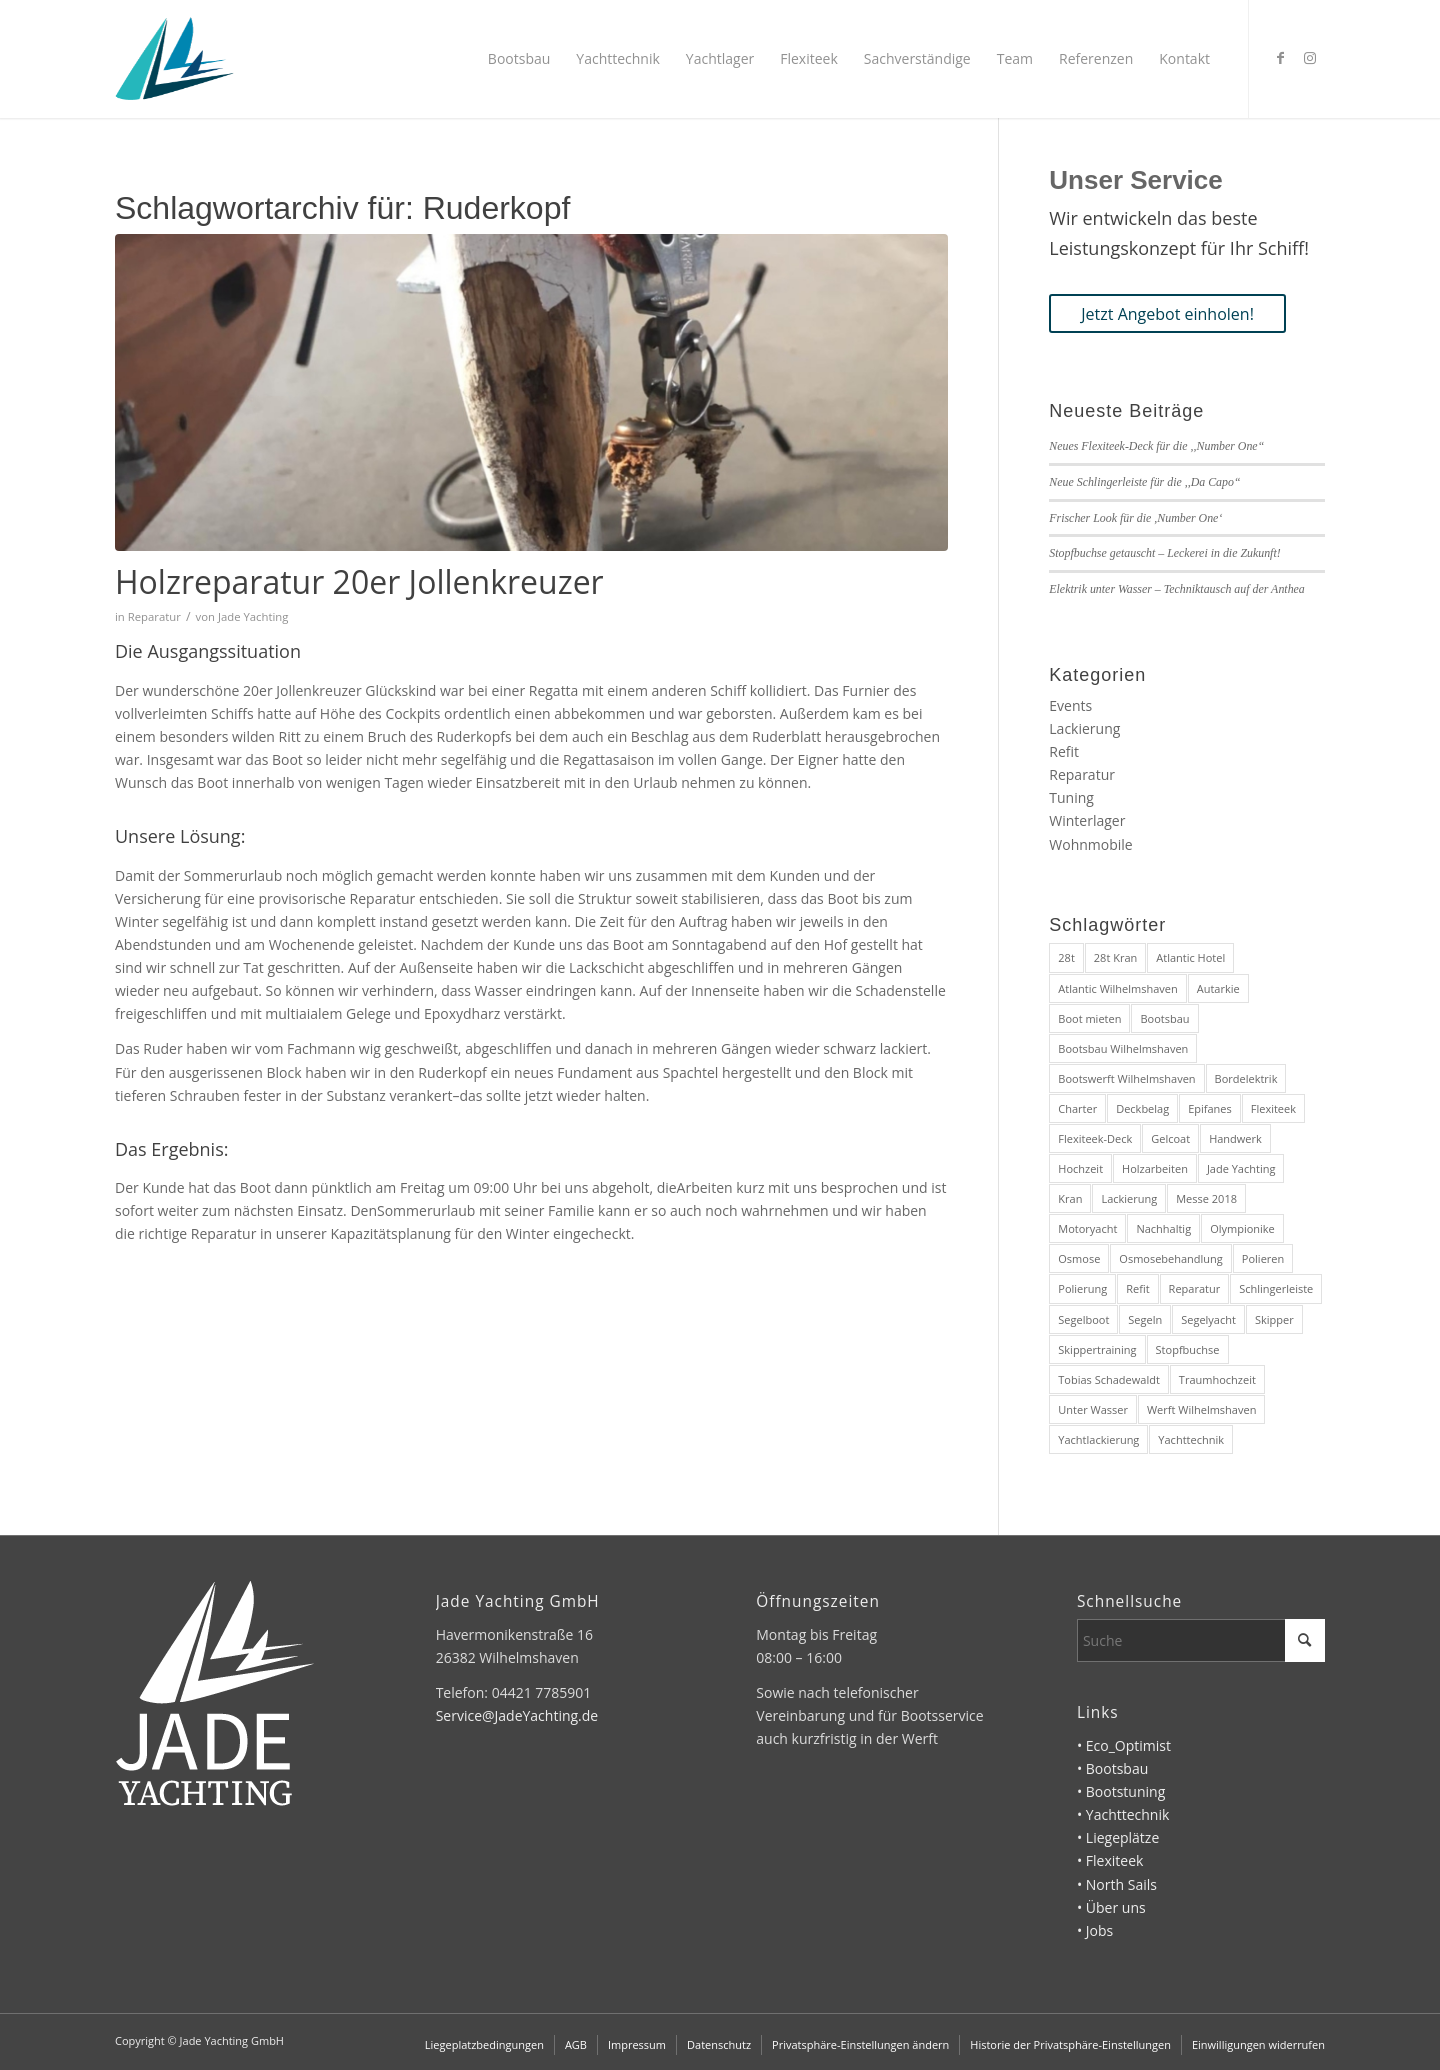  I want to click on [menuitem], so click(519, 59).